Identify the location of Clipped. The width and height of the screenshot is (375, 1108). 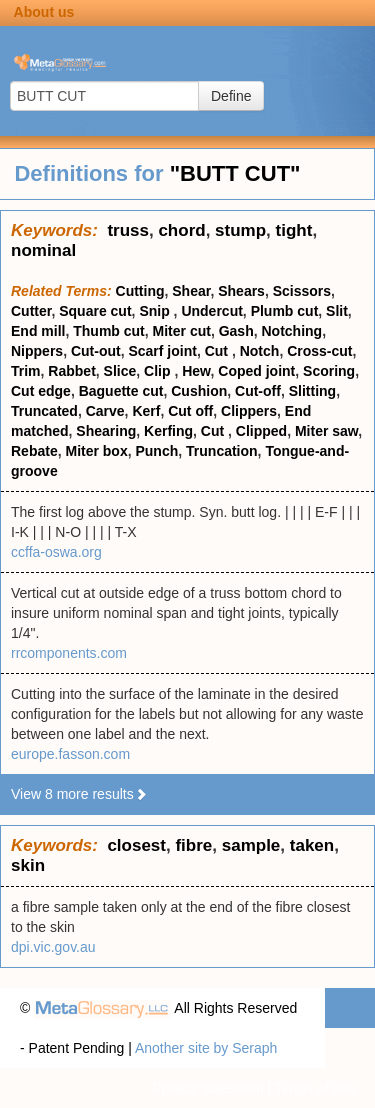
(261, 431).